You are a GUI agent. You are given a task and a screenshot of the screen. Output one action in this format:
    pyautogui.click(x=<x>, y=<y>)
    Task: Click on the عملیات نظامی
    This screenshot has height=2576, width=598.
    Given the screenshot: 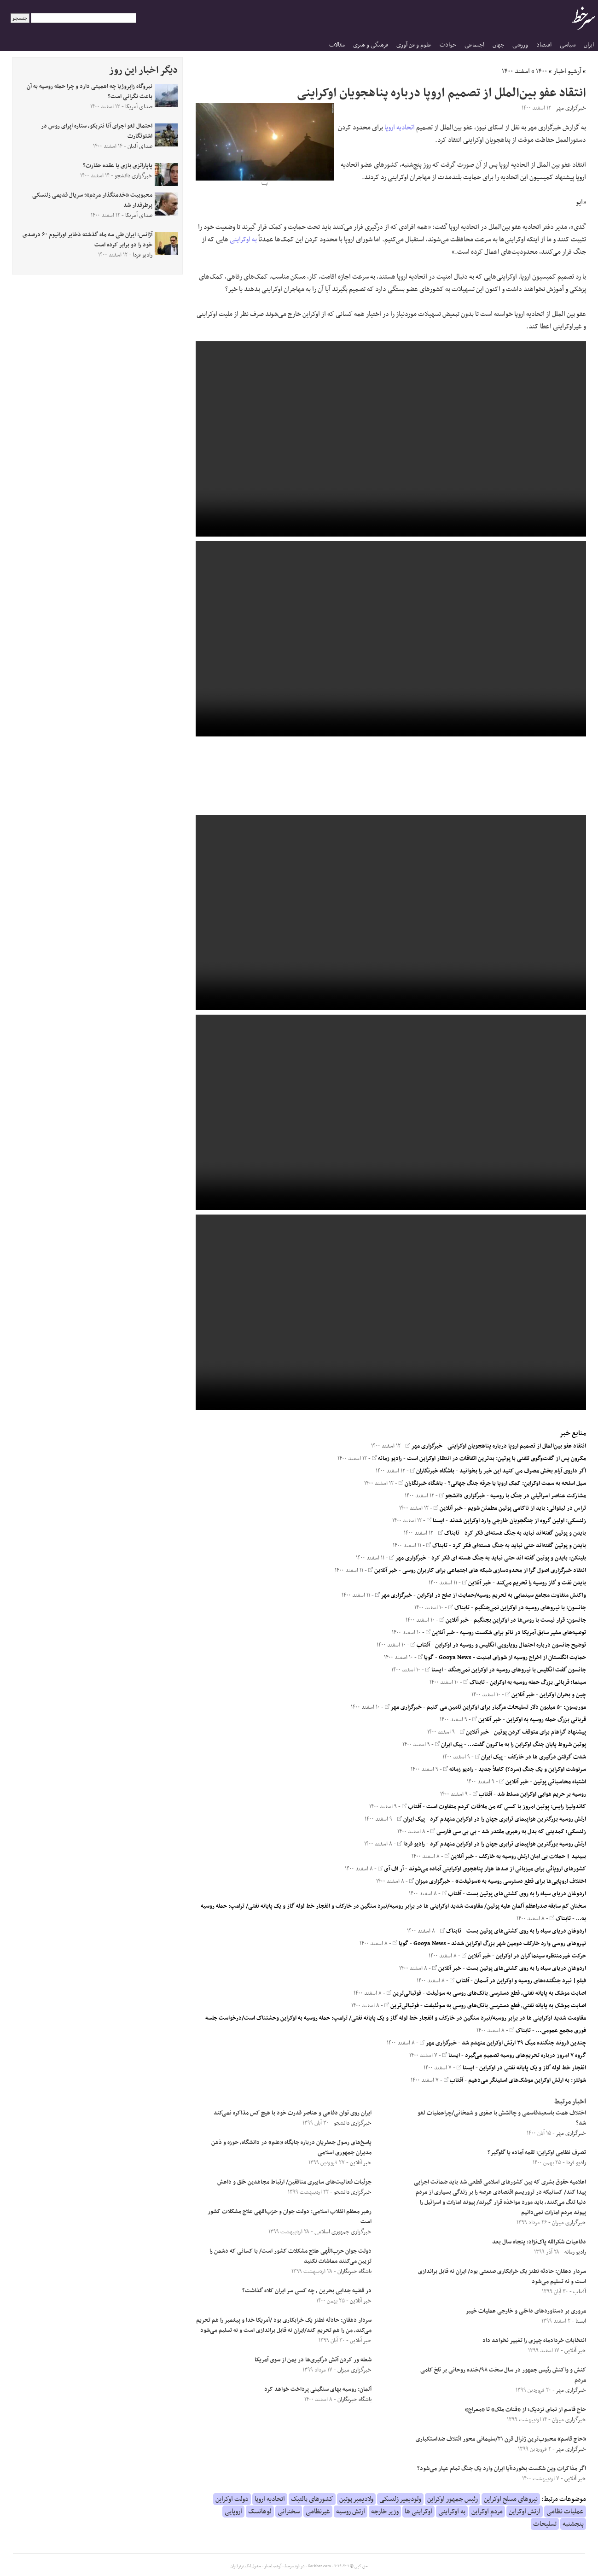 What is the action you would take?
    pyautogui.click(x=565, y=2512)
    